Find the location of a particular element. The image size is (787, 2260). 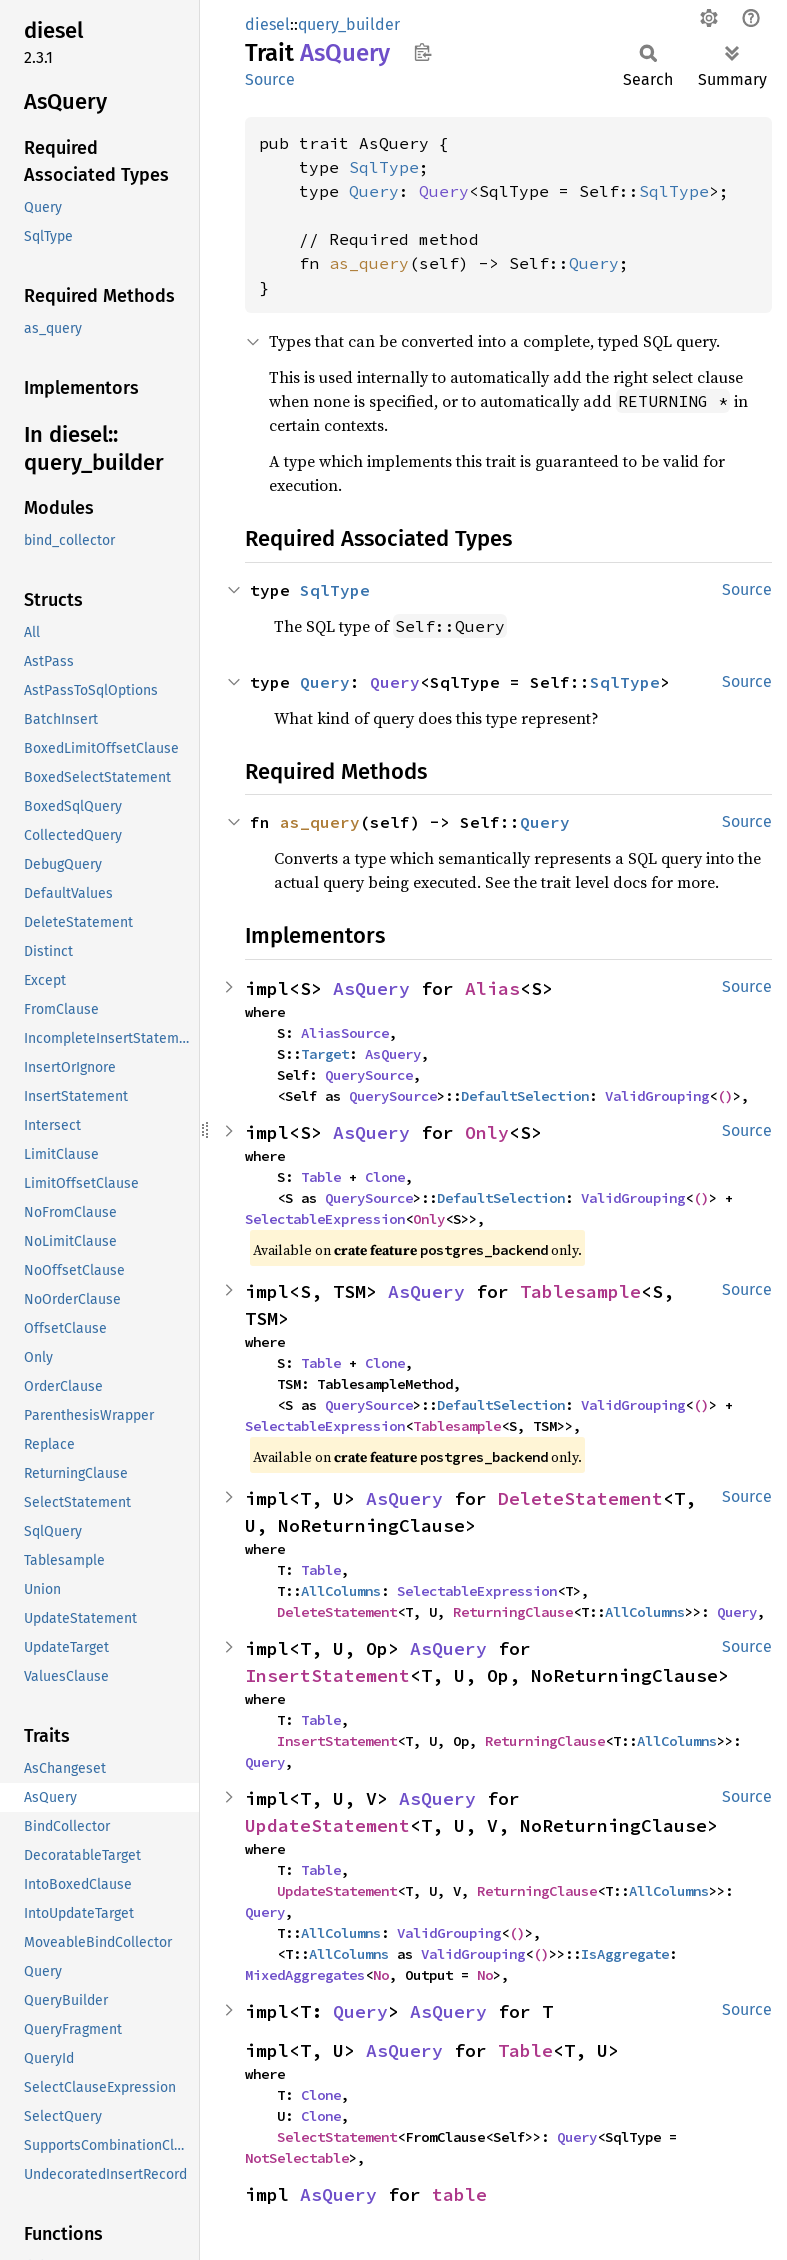

ValidGrouping is located at coordinates (657, 1096).